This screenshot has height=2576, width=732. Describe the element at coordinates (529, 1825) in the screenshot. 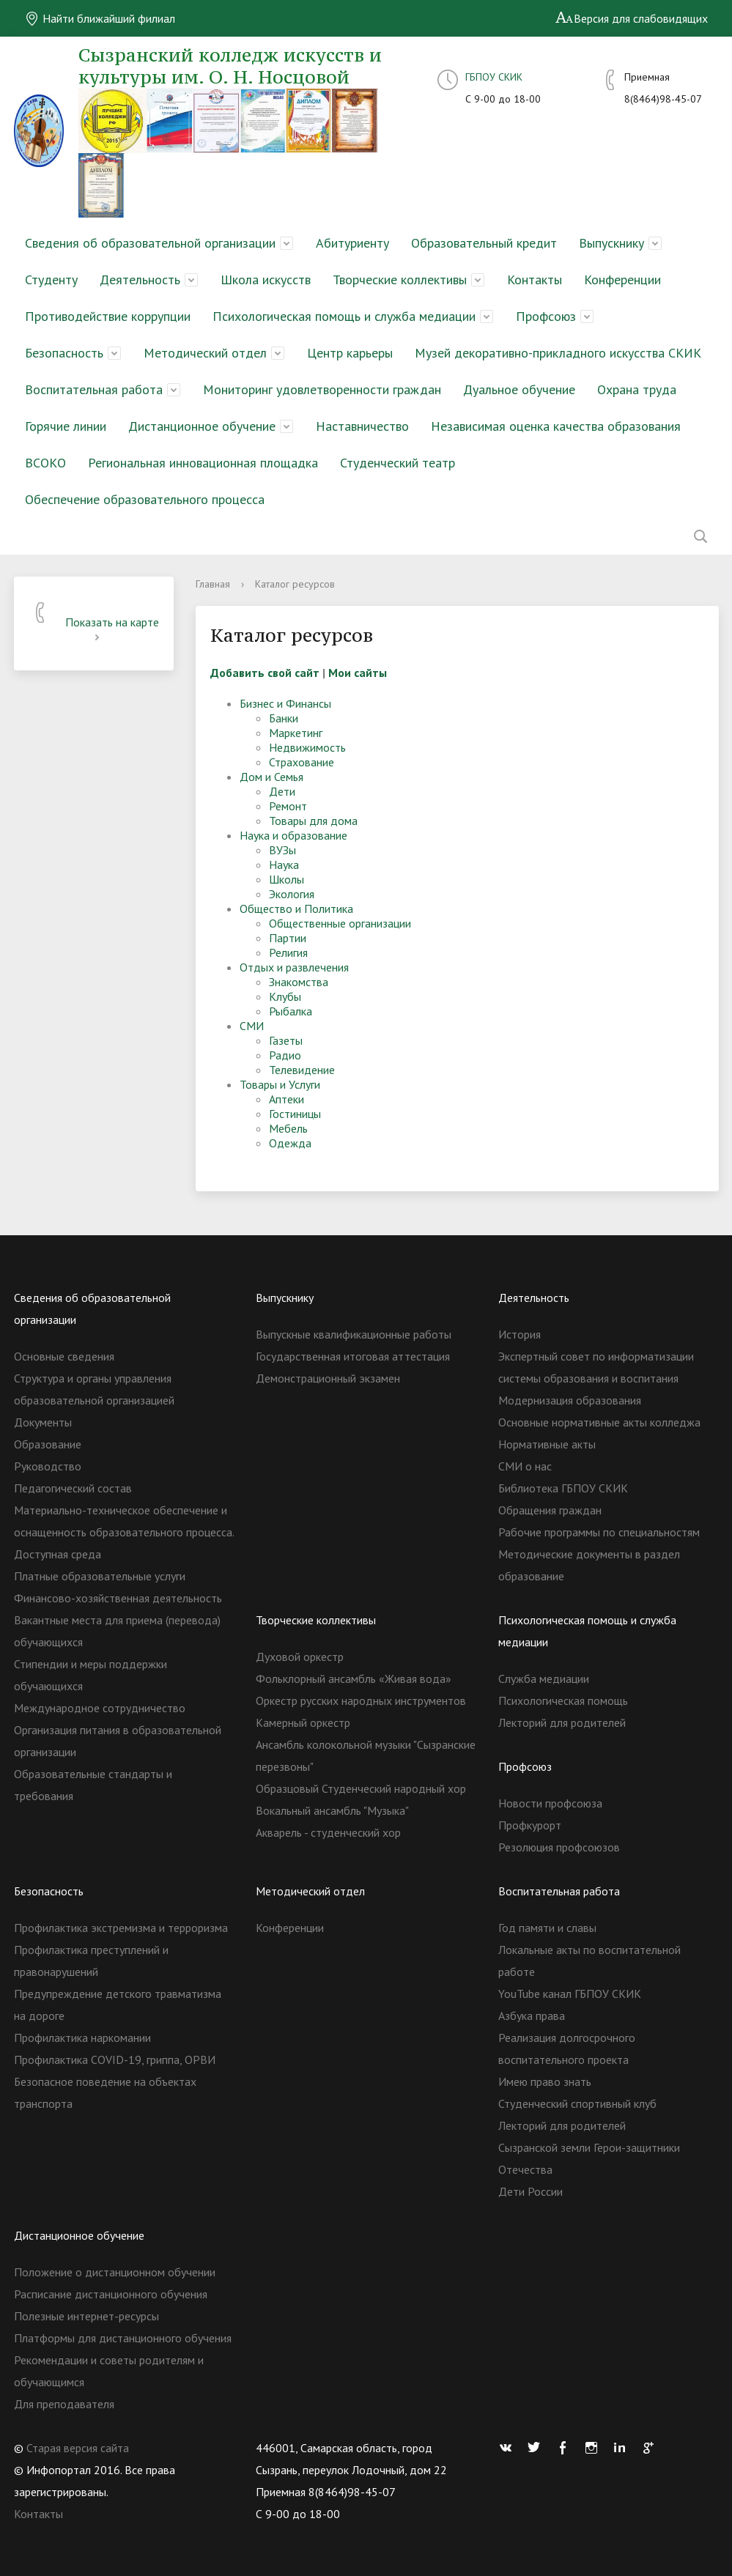

I see `Профкурорт` at that location.